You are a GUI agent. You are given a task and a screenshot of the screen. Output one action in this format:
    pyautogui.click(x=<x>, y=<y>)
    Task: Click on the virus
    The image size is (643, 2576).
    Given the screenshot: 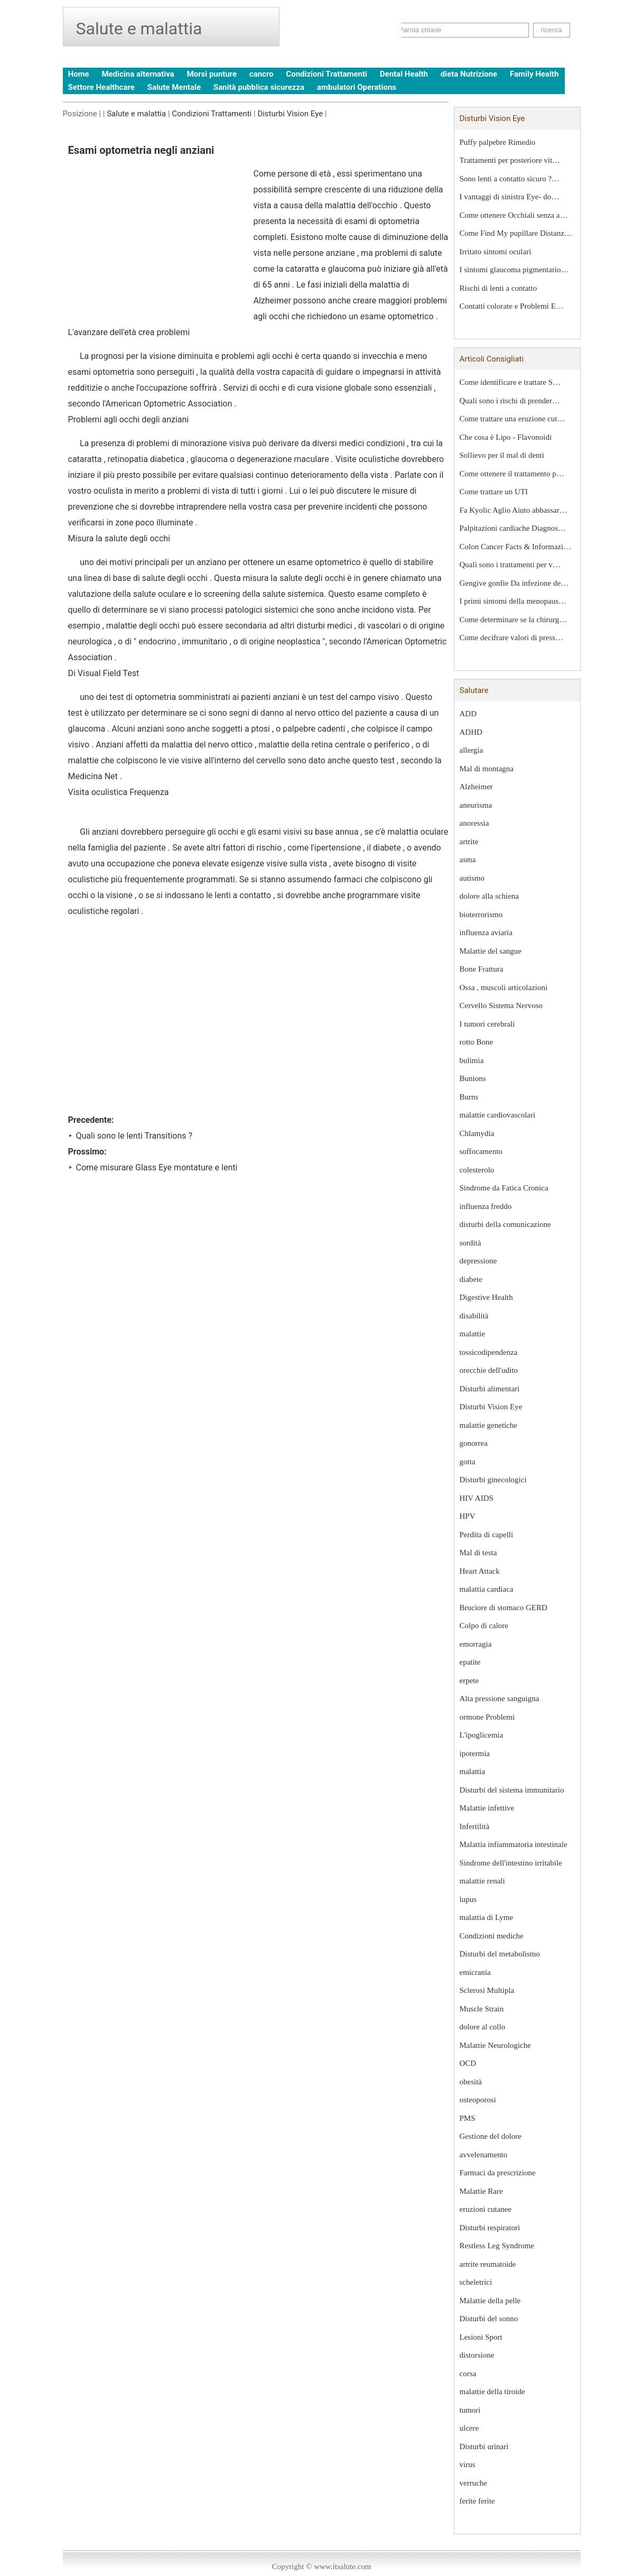 What is the action you would take?
    pyautogui.click(x=468, y=2464)
    